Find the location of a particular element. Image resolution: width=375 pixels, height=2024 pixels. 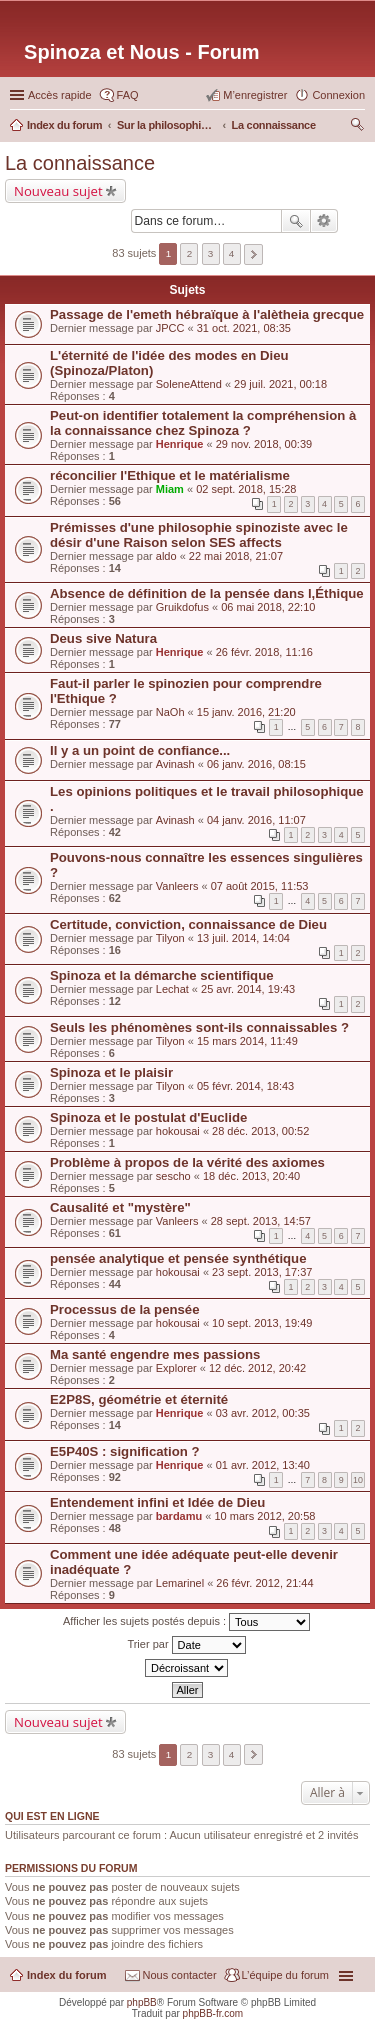

31 oct. 2021, 08:35 is located at coordinates (244, 328).